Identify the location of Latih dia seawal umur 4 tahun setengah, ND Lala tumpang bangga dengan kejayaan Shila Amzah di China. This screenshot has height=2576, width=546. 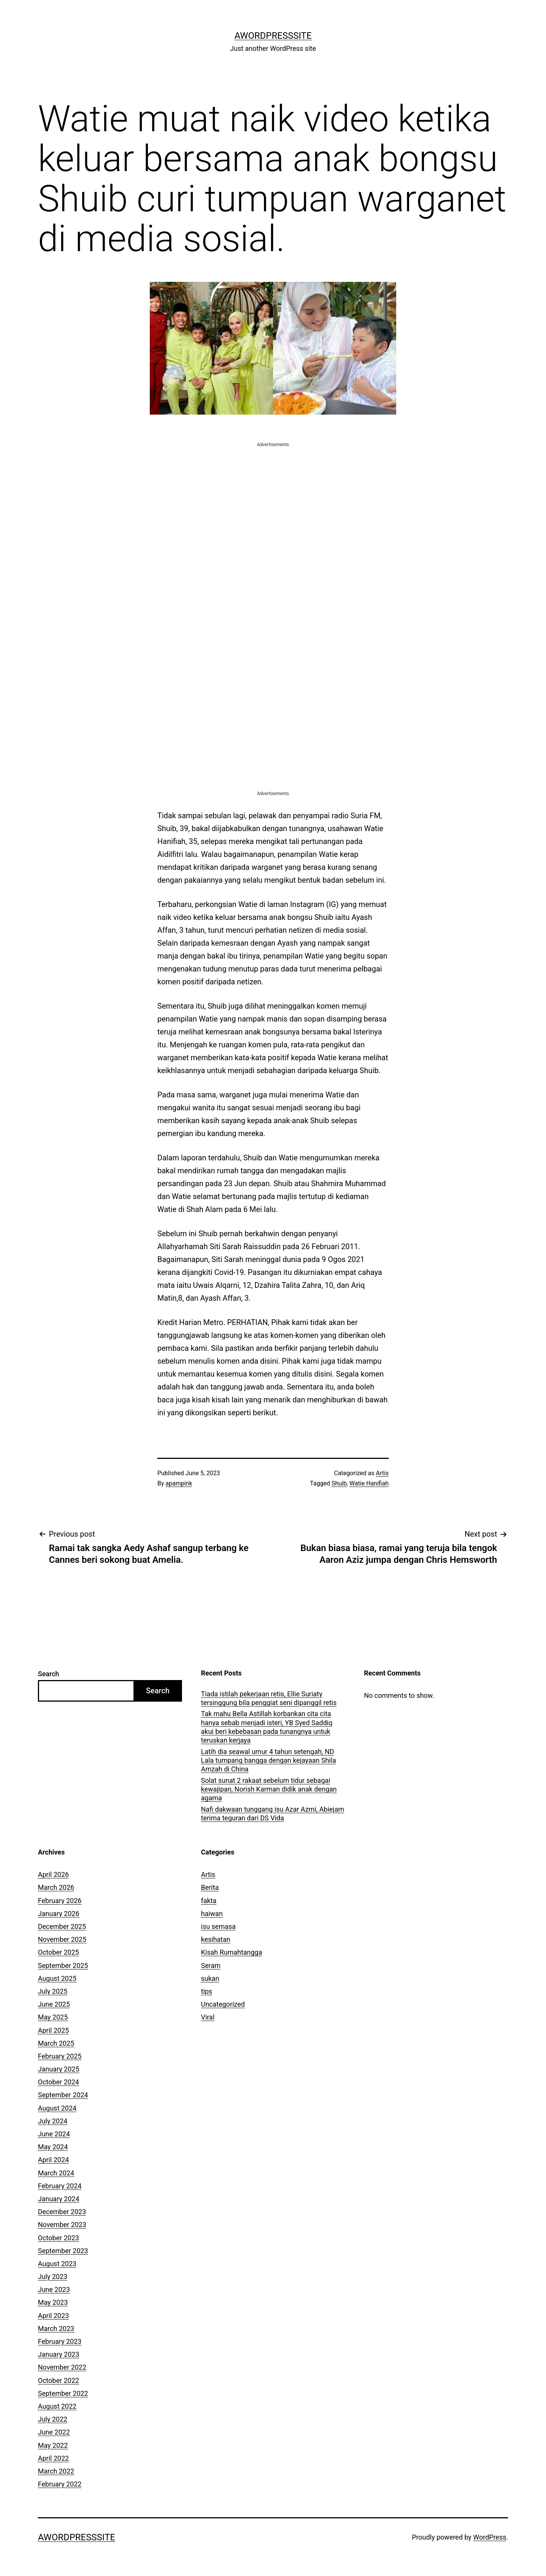
(268, 1760).